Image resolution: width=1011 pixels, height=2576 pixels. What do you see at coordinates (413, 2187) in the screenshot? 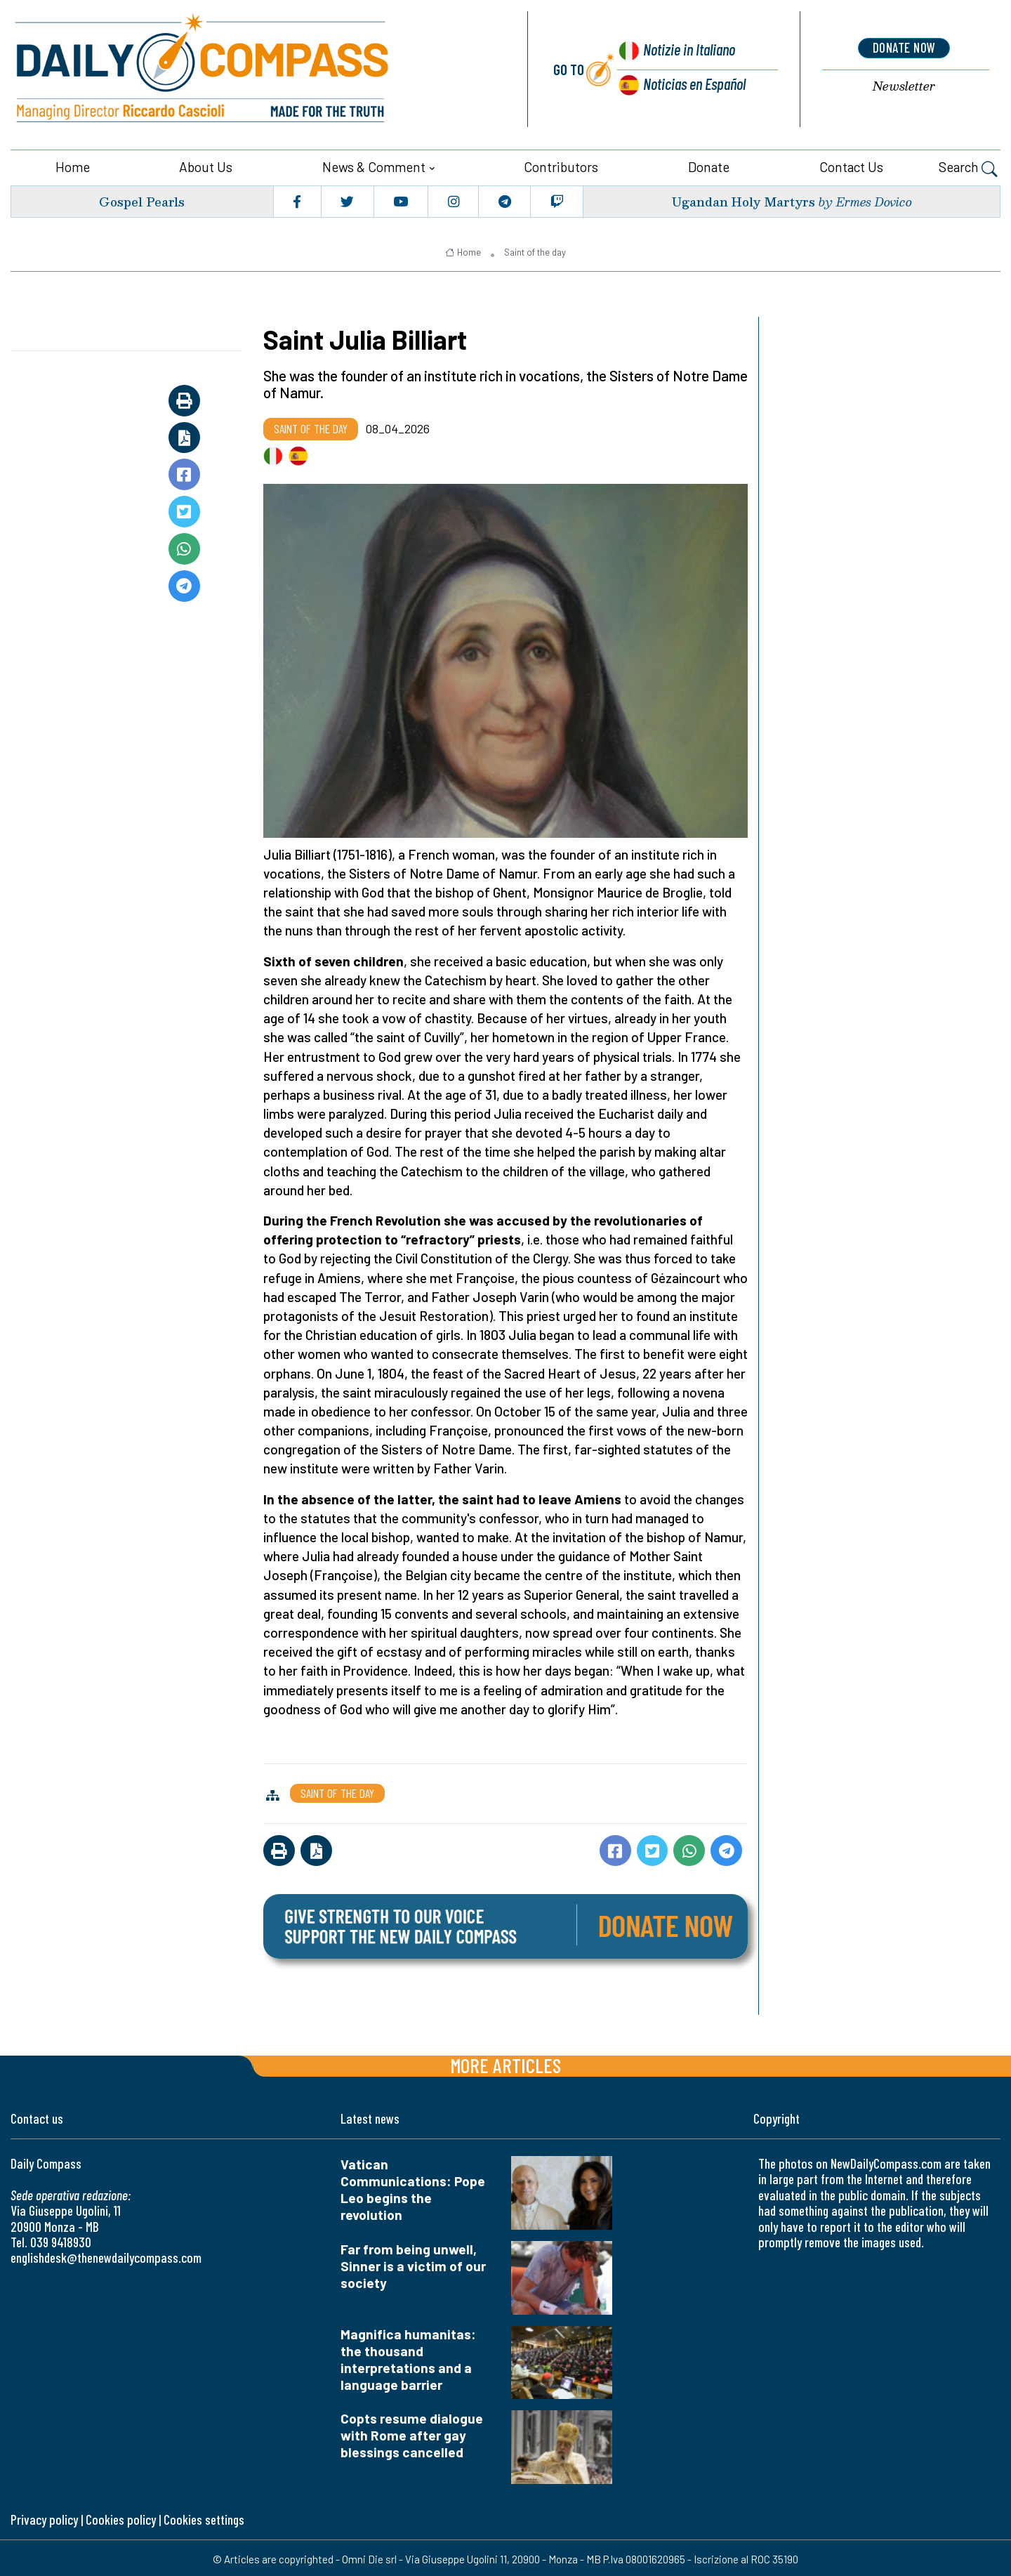
I see `Vatican Communications: Pope Leo begins the revolution` at bounding box center [413, 2187].